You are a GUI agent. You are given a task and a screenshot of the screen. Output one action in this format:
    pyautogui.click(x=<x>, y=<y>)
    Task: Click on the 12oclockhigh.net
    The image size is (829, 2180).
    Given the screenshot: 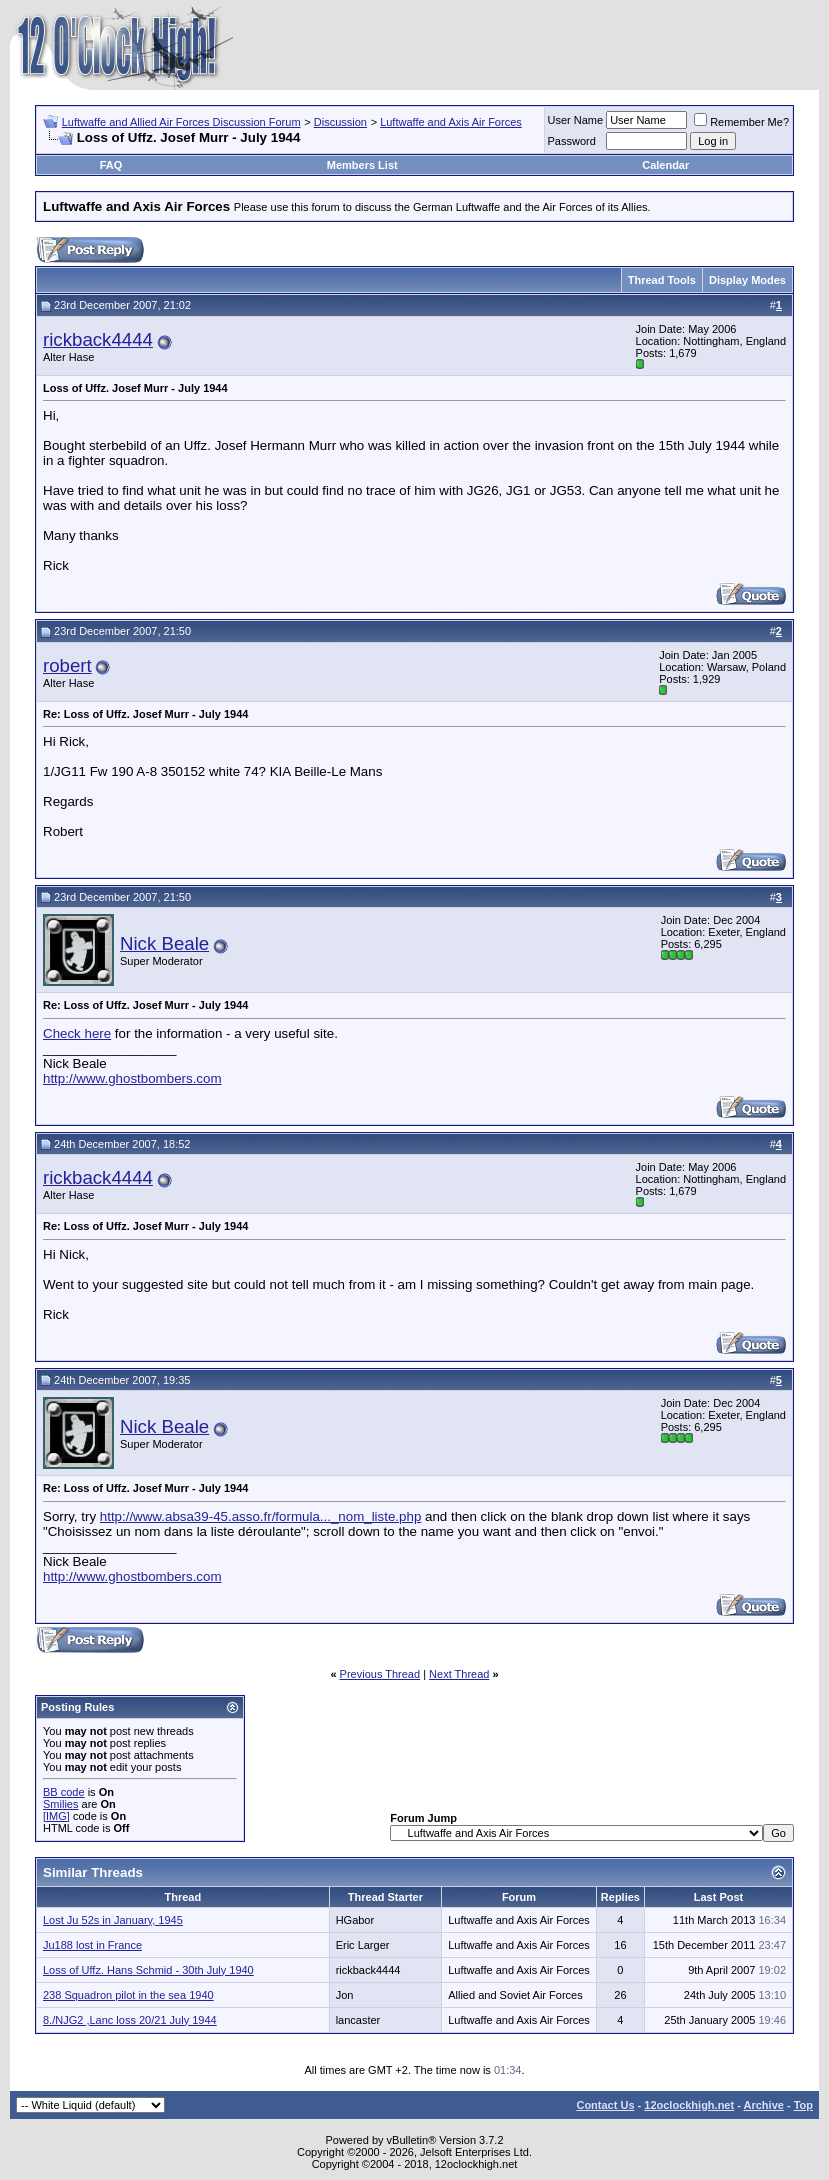 What is the action you would take?
    pyautogui.click(x=689, y=2105)
    